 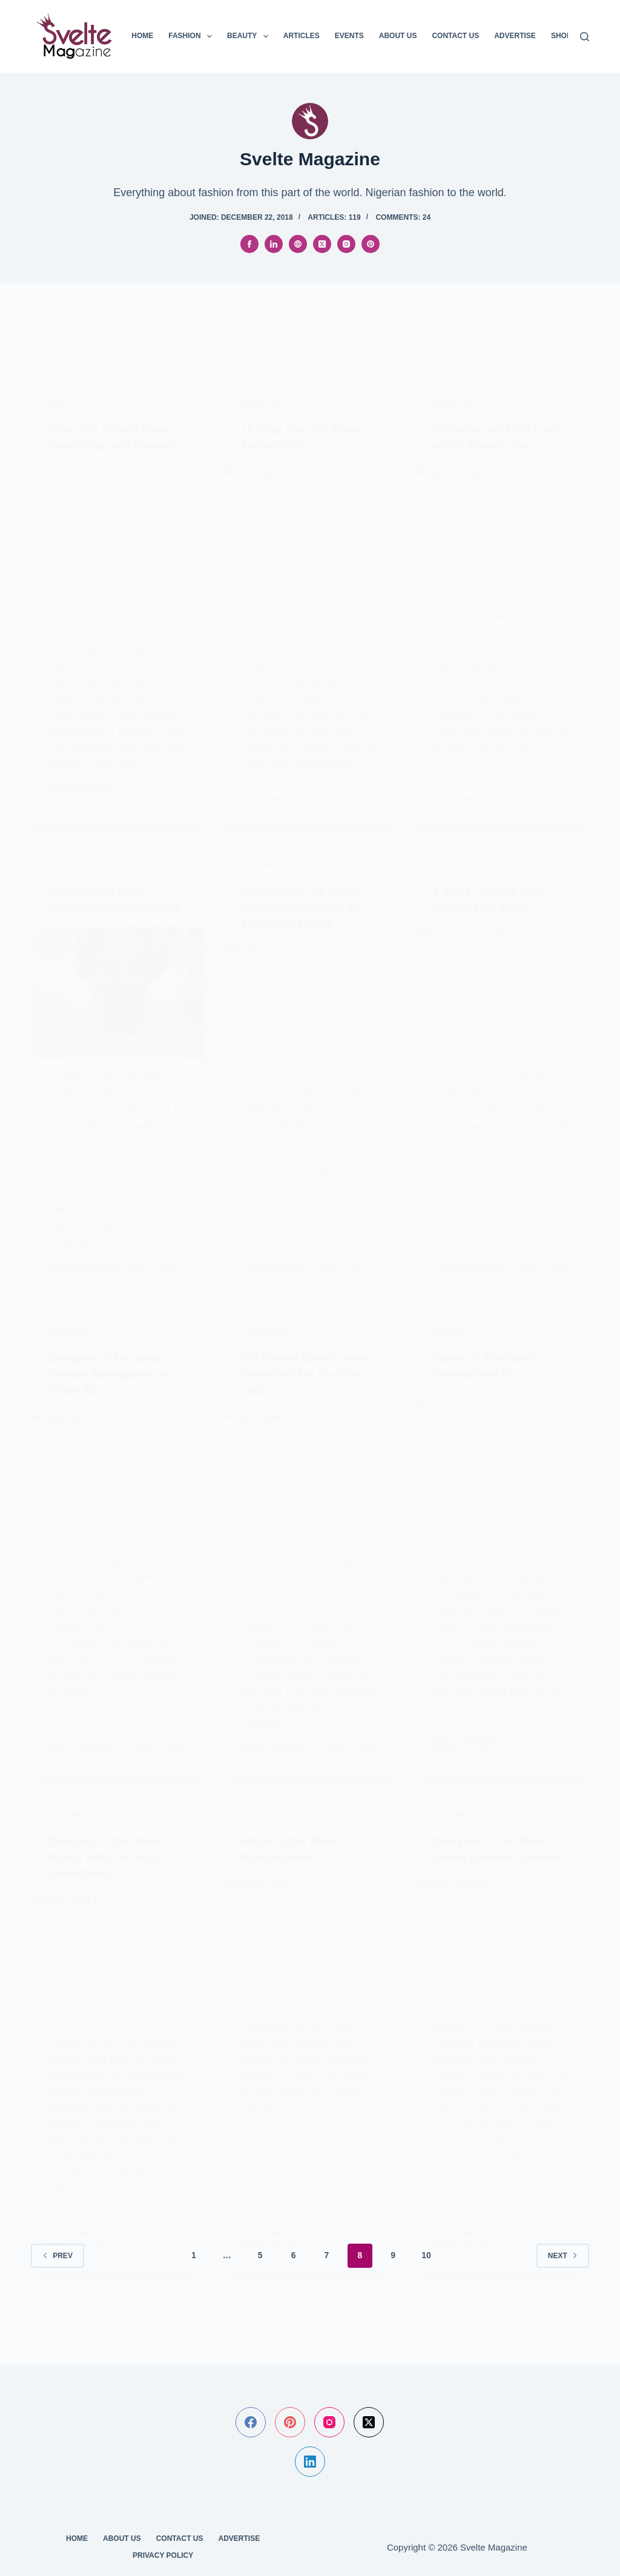 I want to click on [Facebook icon], so click(x=249, y=244).